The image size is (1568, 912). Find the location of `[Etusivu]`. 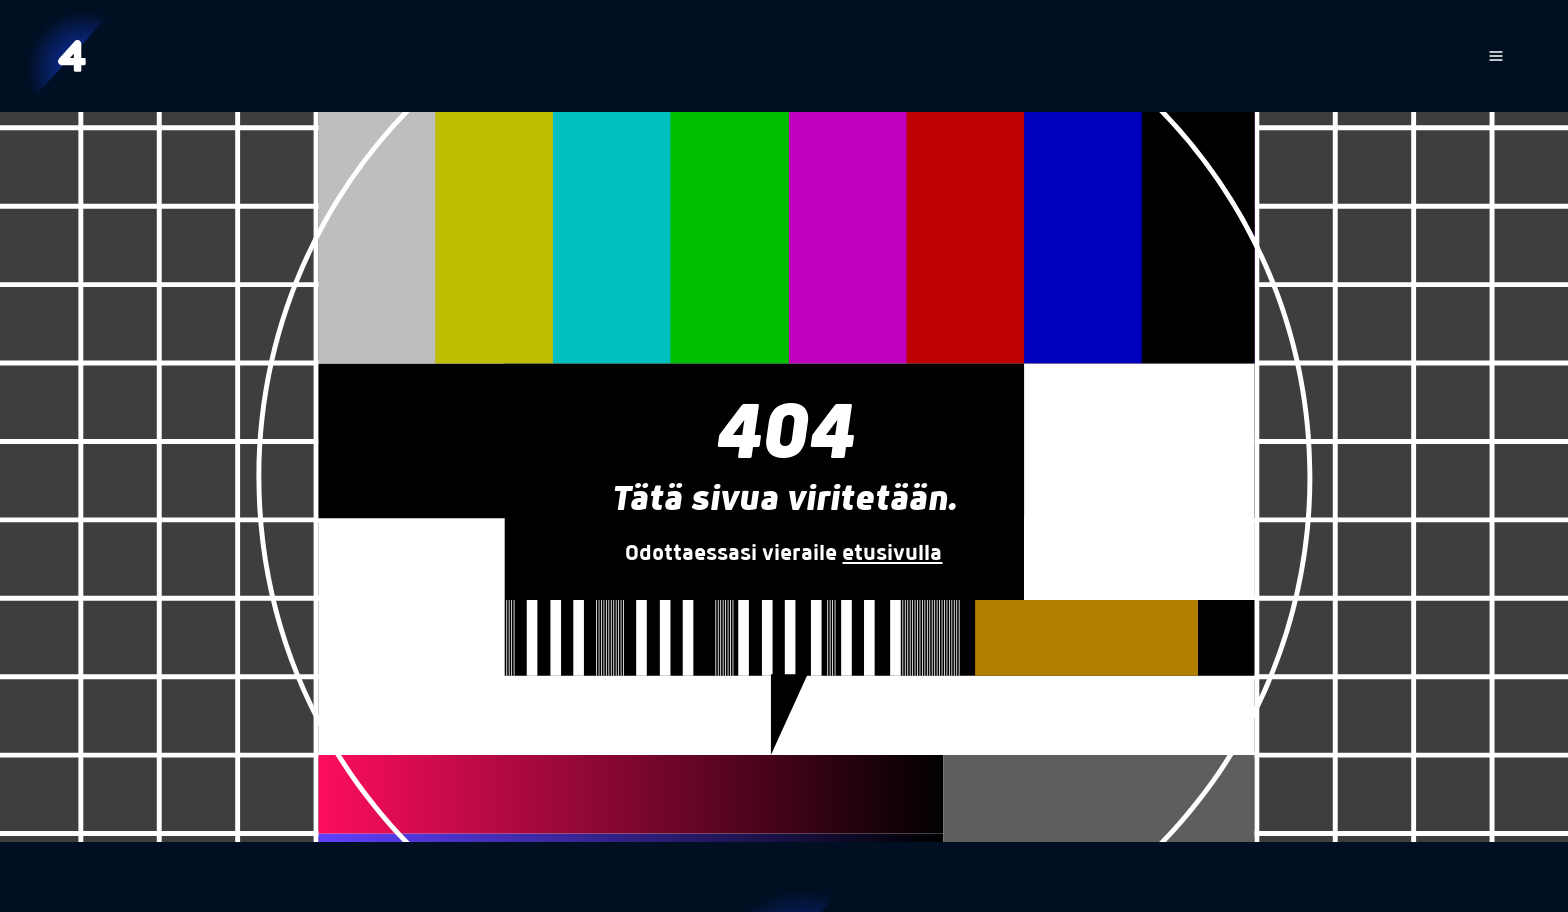

[Etusivu] is located at coordinates (72, 56).